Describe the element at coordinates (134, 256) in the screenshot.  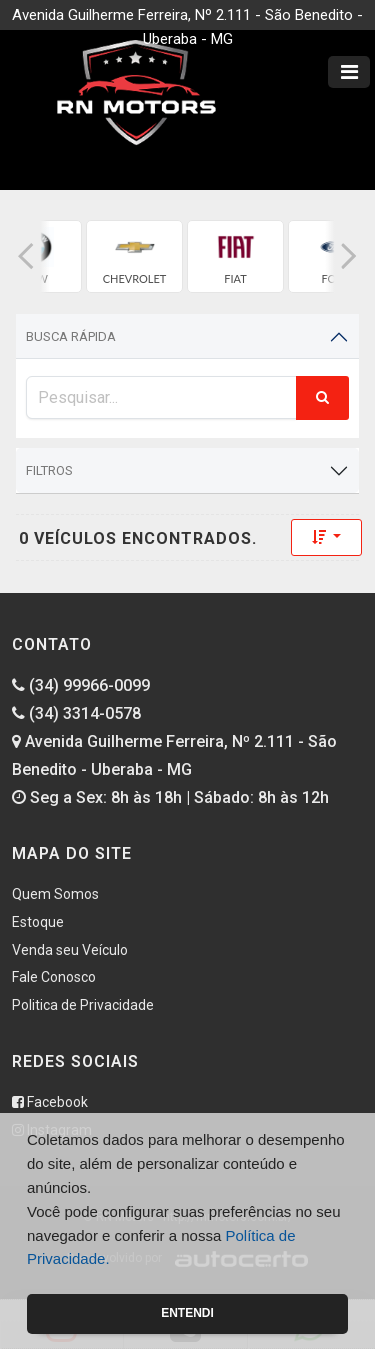
I see `[group]` at that location.